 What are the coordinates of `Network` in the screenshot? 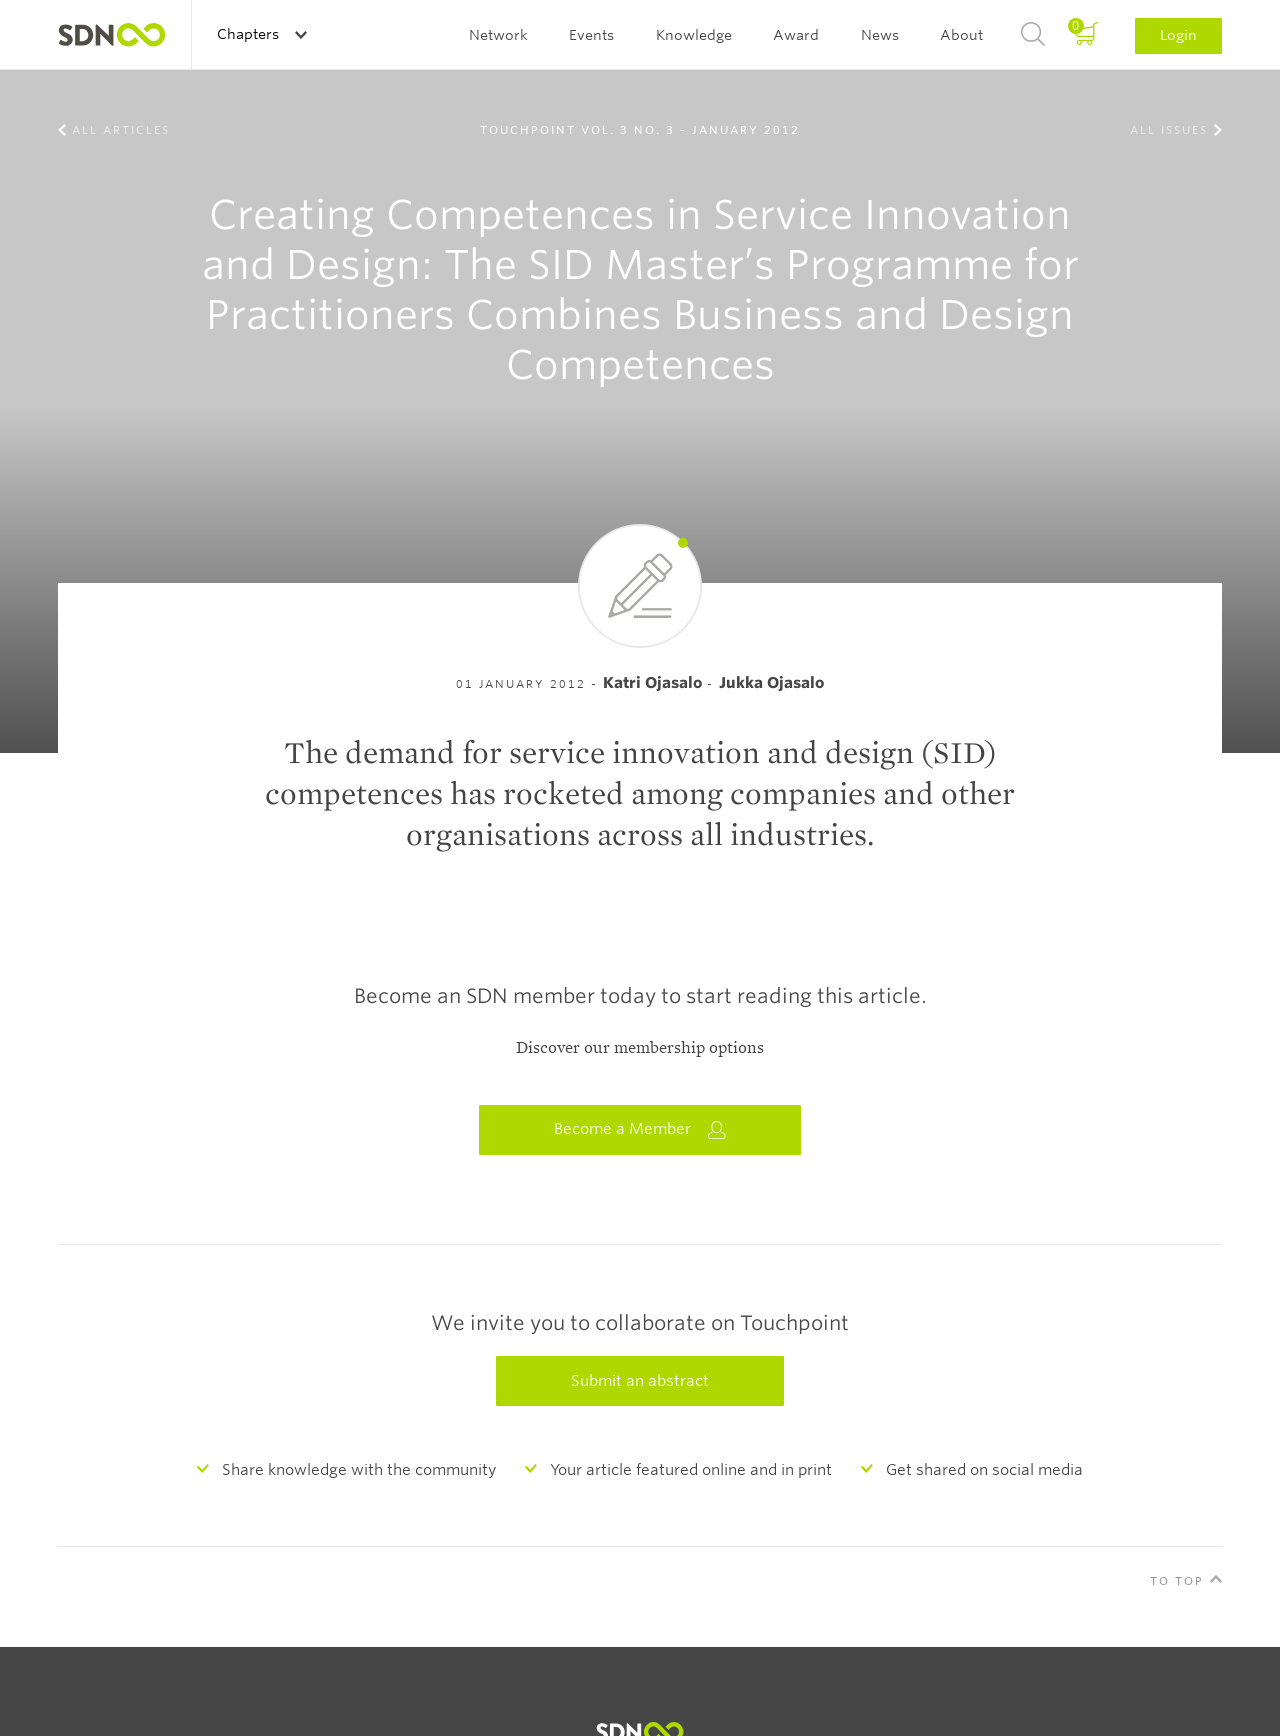 It's located at (498, 35).